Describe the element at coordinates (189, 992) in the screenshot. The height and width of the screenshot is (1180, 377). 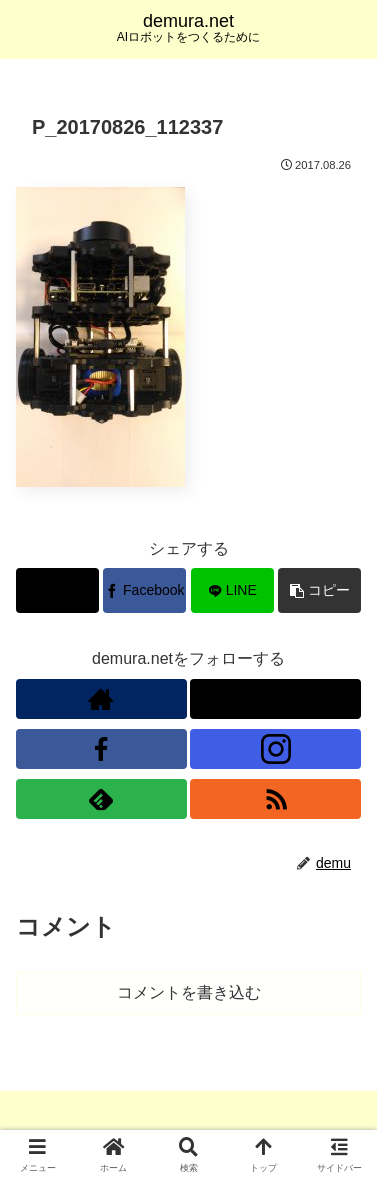
I see `コメントを書き込む` at that location.